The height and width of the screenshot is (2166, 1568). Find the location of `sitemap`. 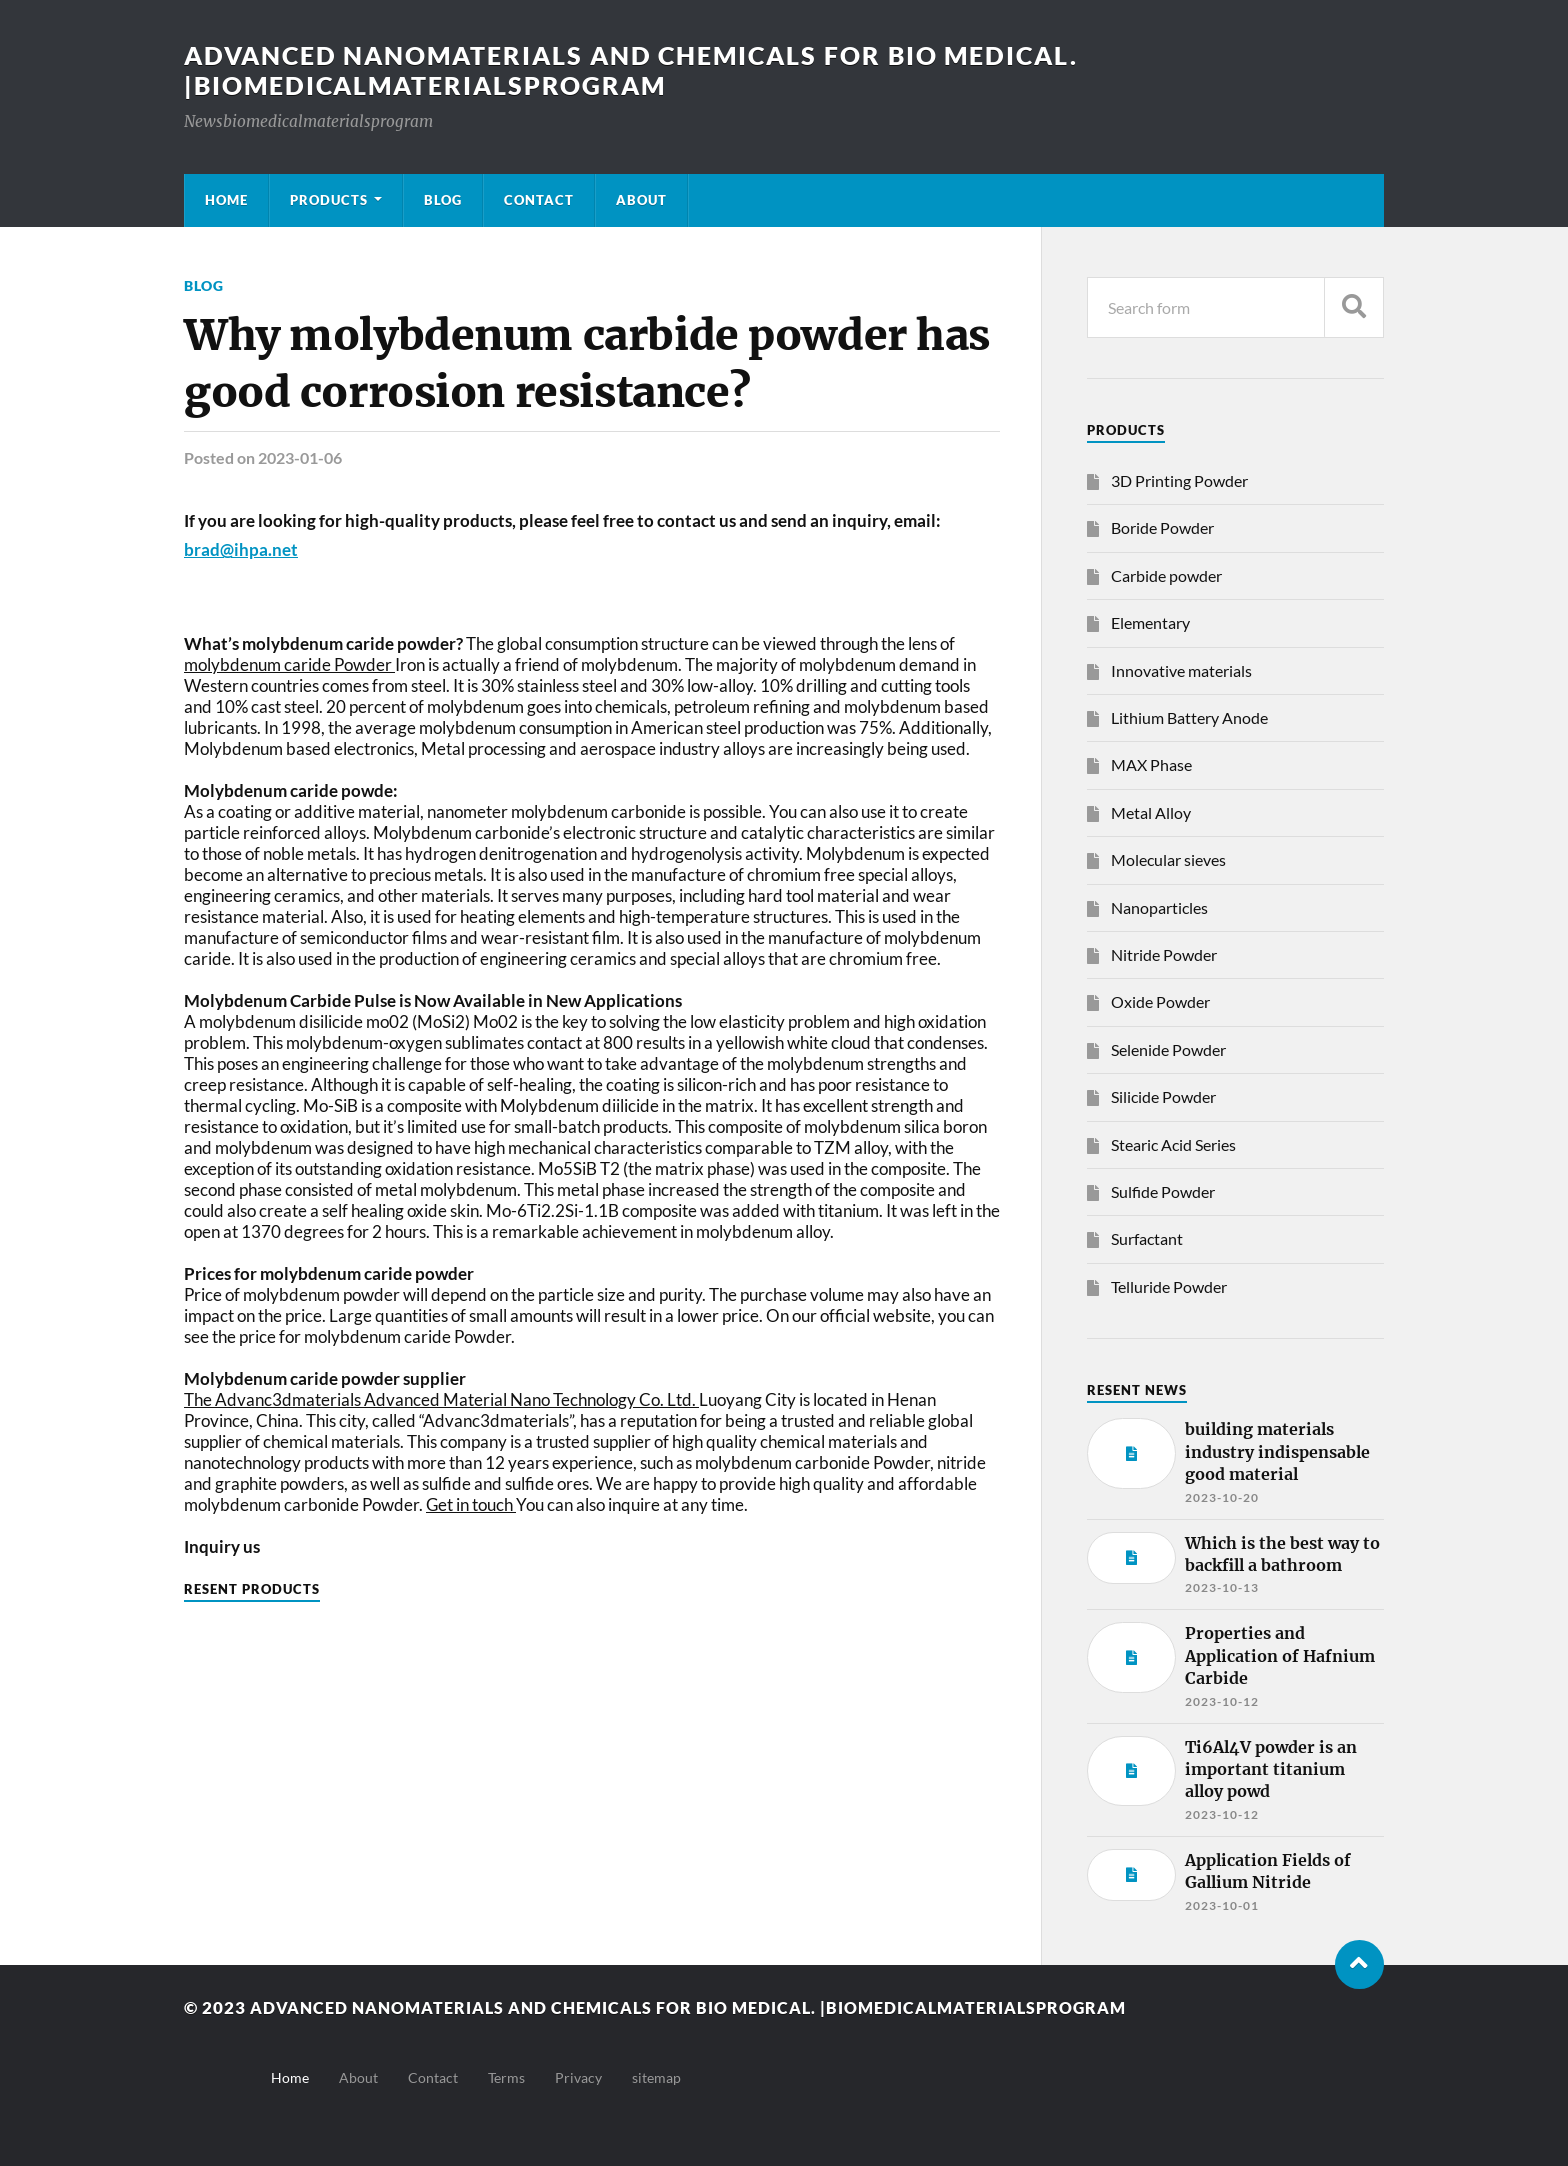

sitemap is located at coordinates (656, 2077).